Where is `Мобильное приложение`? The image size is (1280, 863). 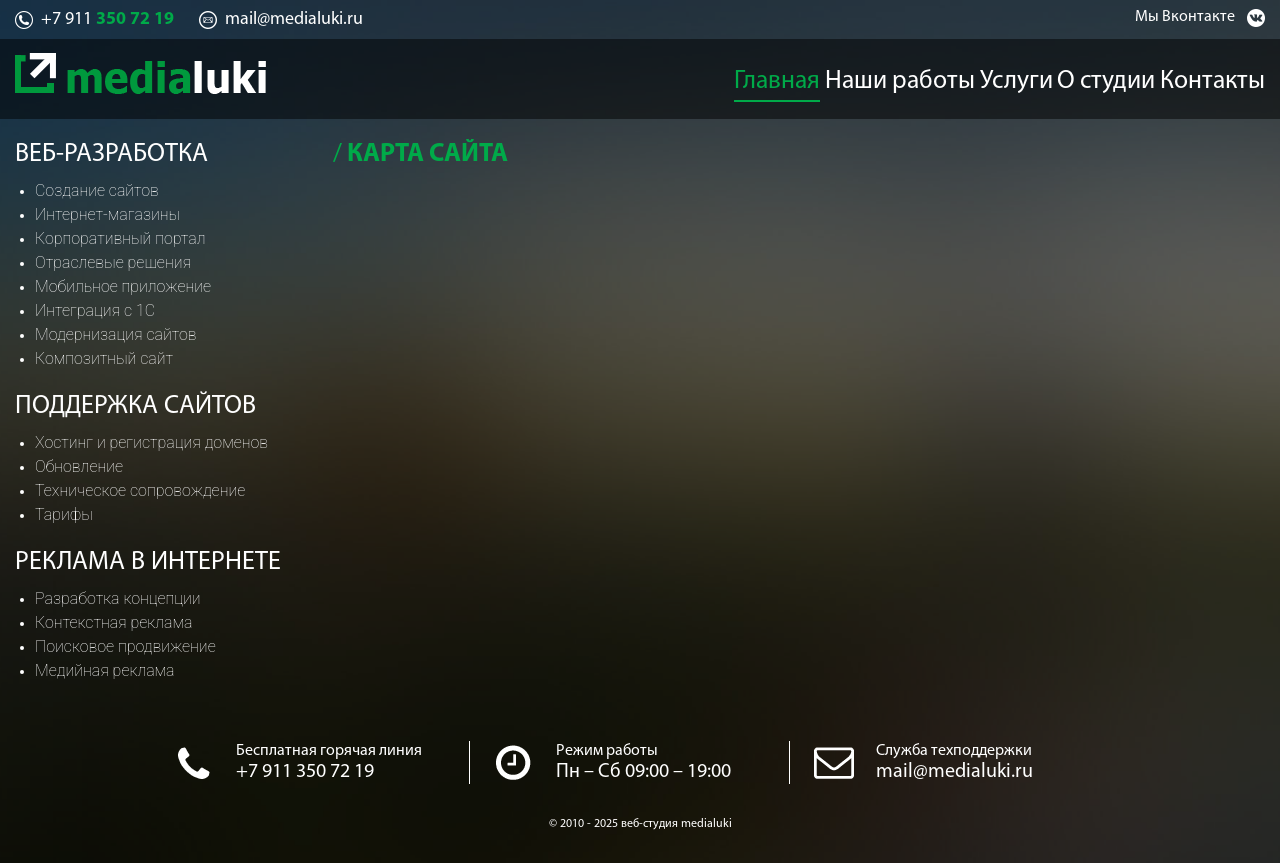
Мобильное приложение is located at coordinates (123, 286).